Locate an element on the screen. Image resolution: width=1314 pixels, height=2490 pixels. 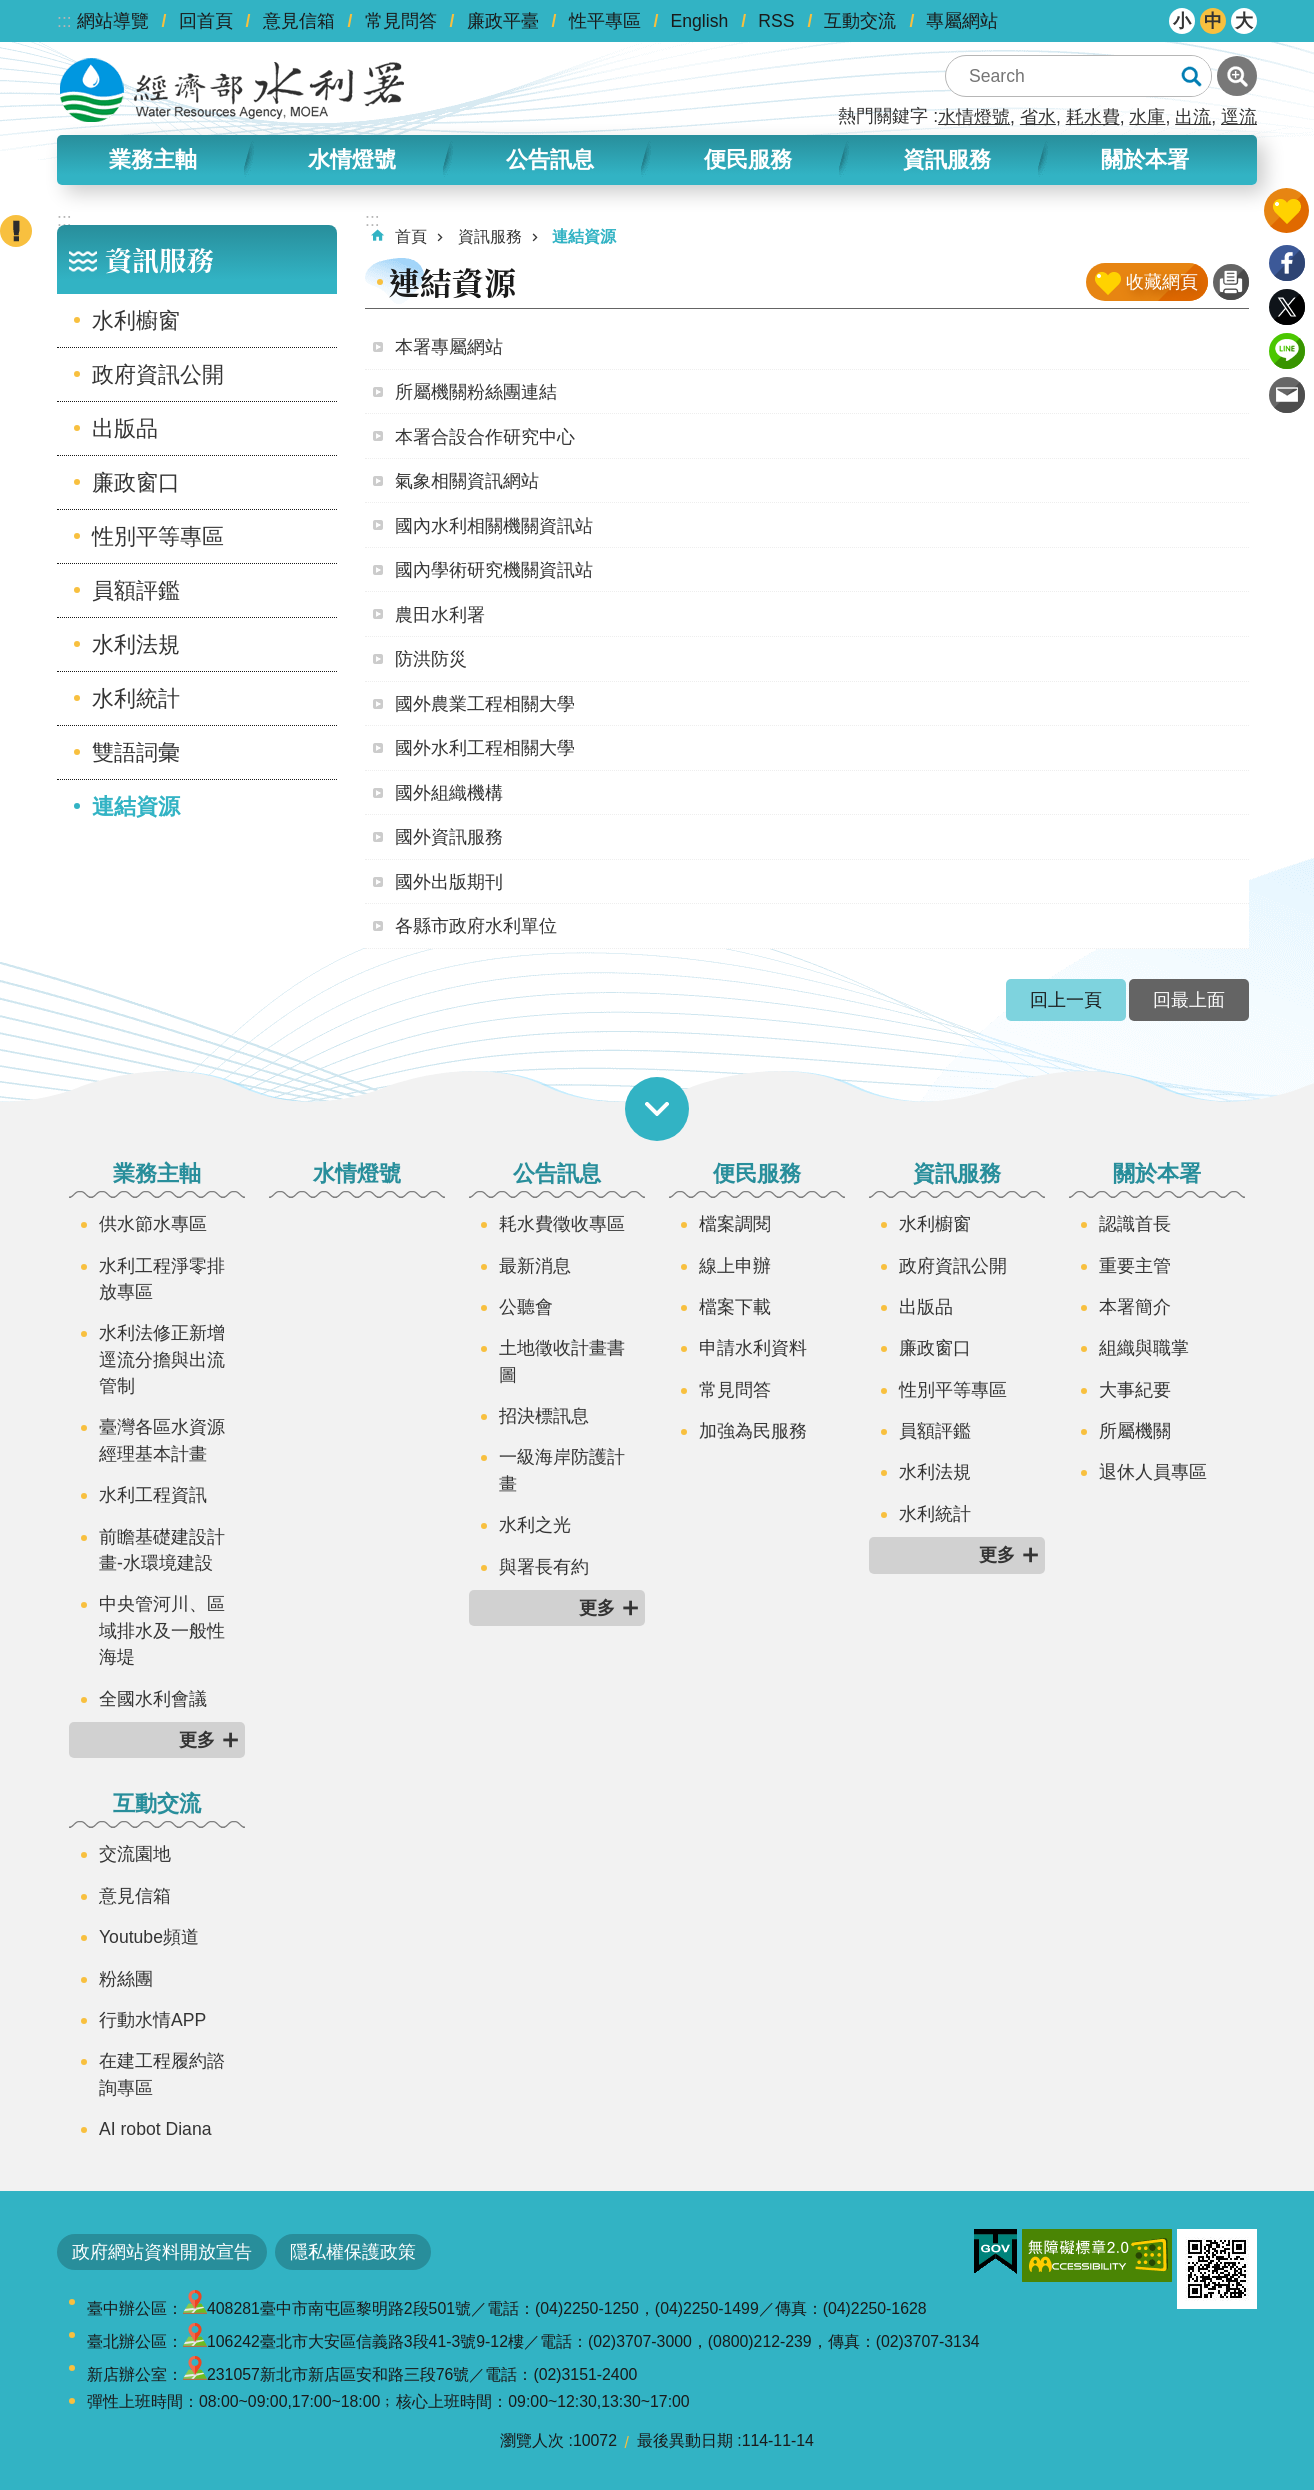
一級海岸防護計畫 is located at coordinates (562, 1470).